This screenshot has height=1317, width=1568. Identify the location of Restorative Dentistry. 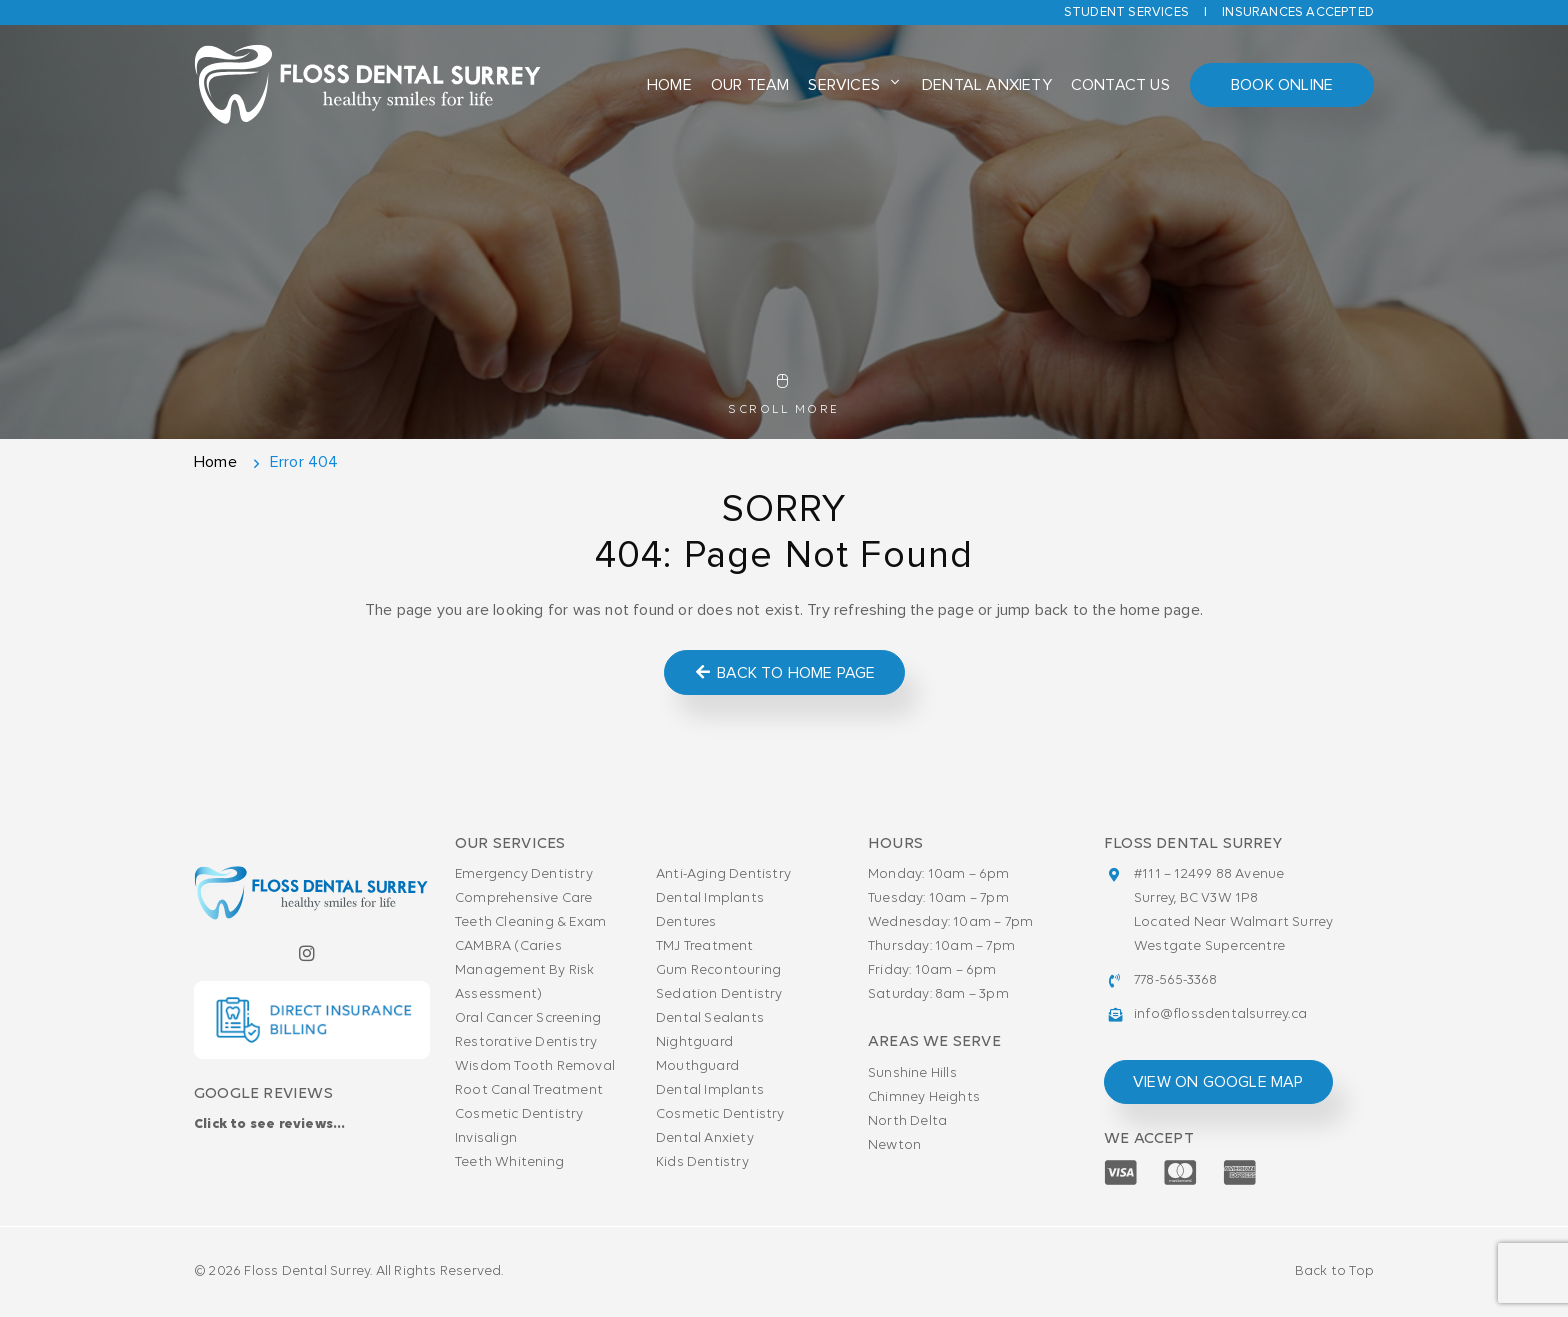
(526, 1042).